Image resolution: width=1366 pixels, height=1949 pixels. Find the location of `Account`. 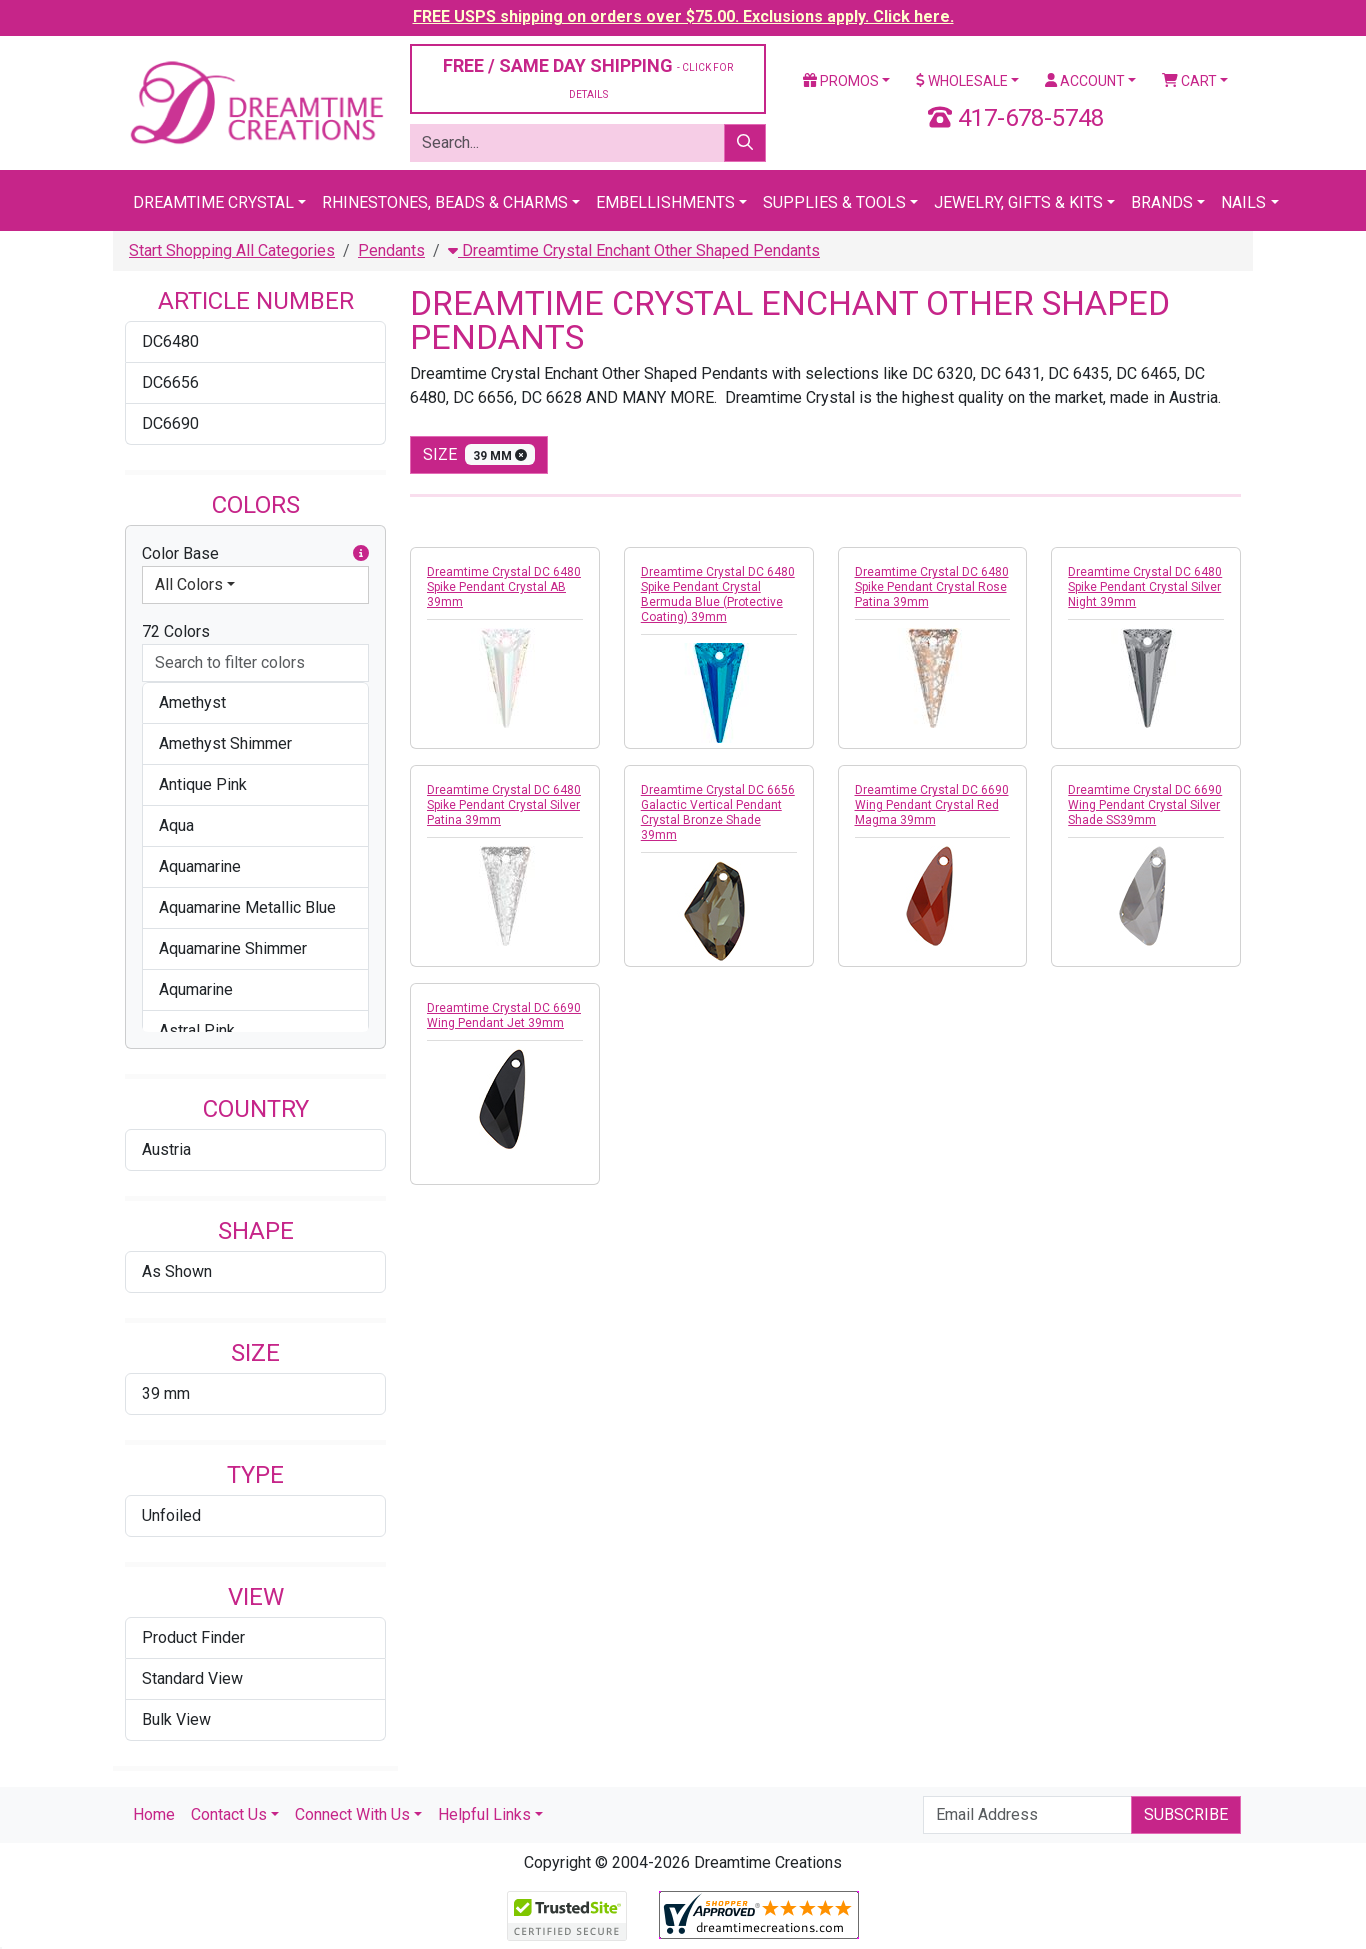

Account is located at coordinates (1085, 81).